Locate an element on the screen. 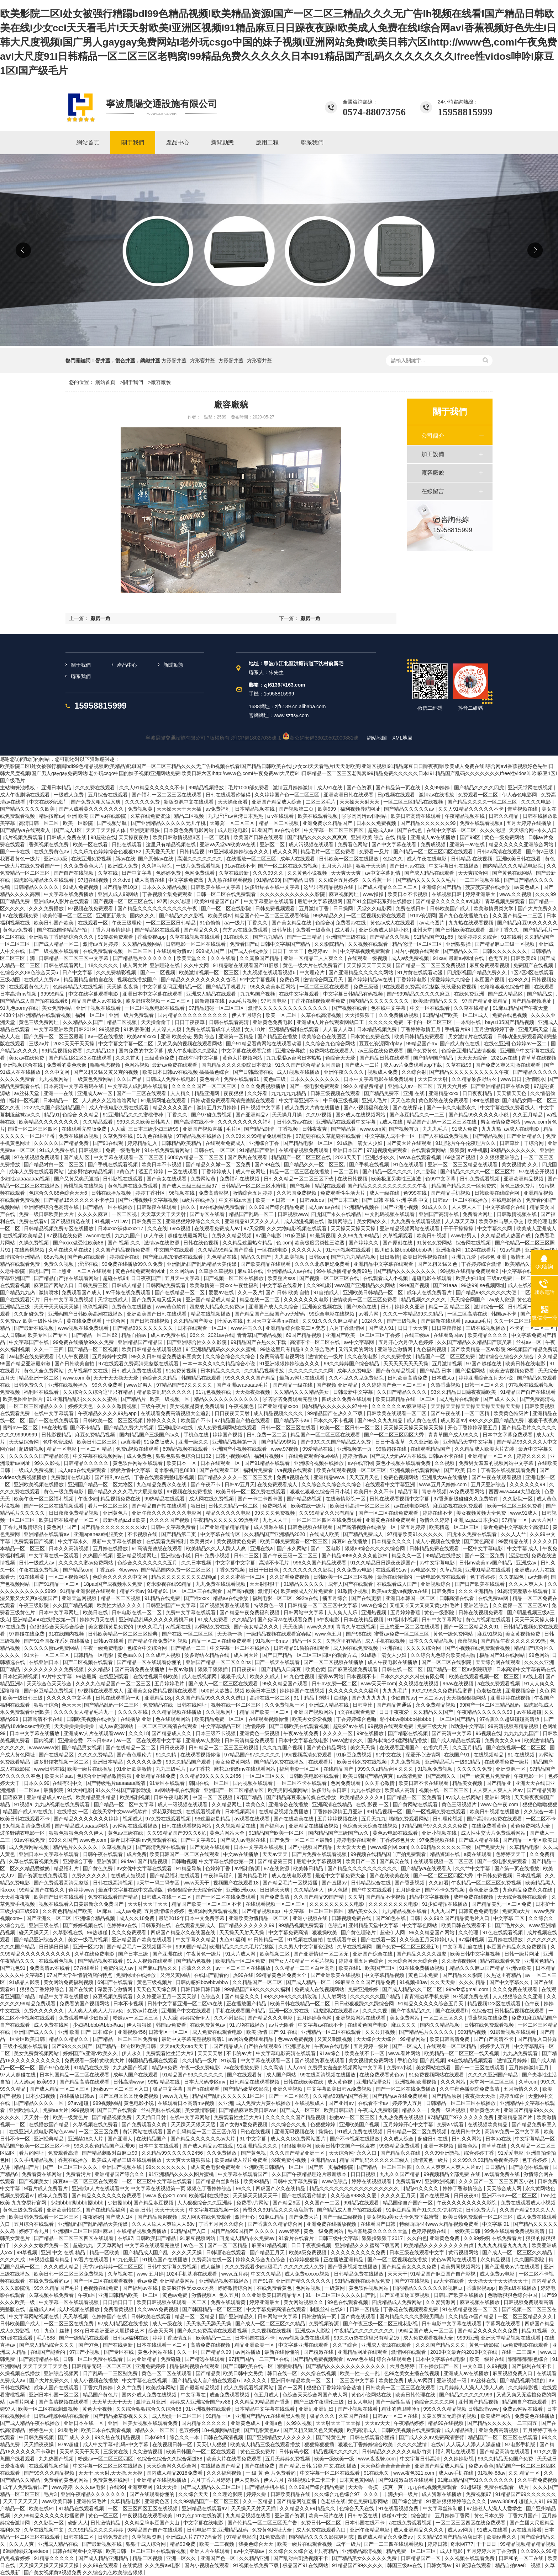  国产精品资源 is located at coordinates (542, 1790).